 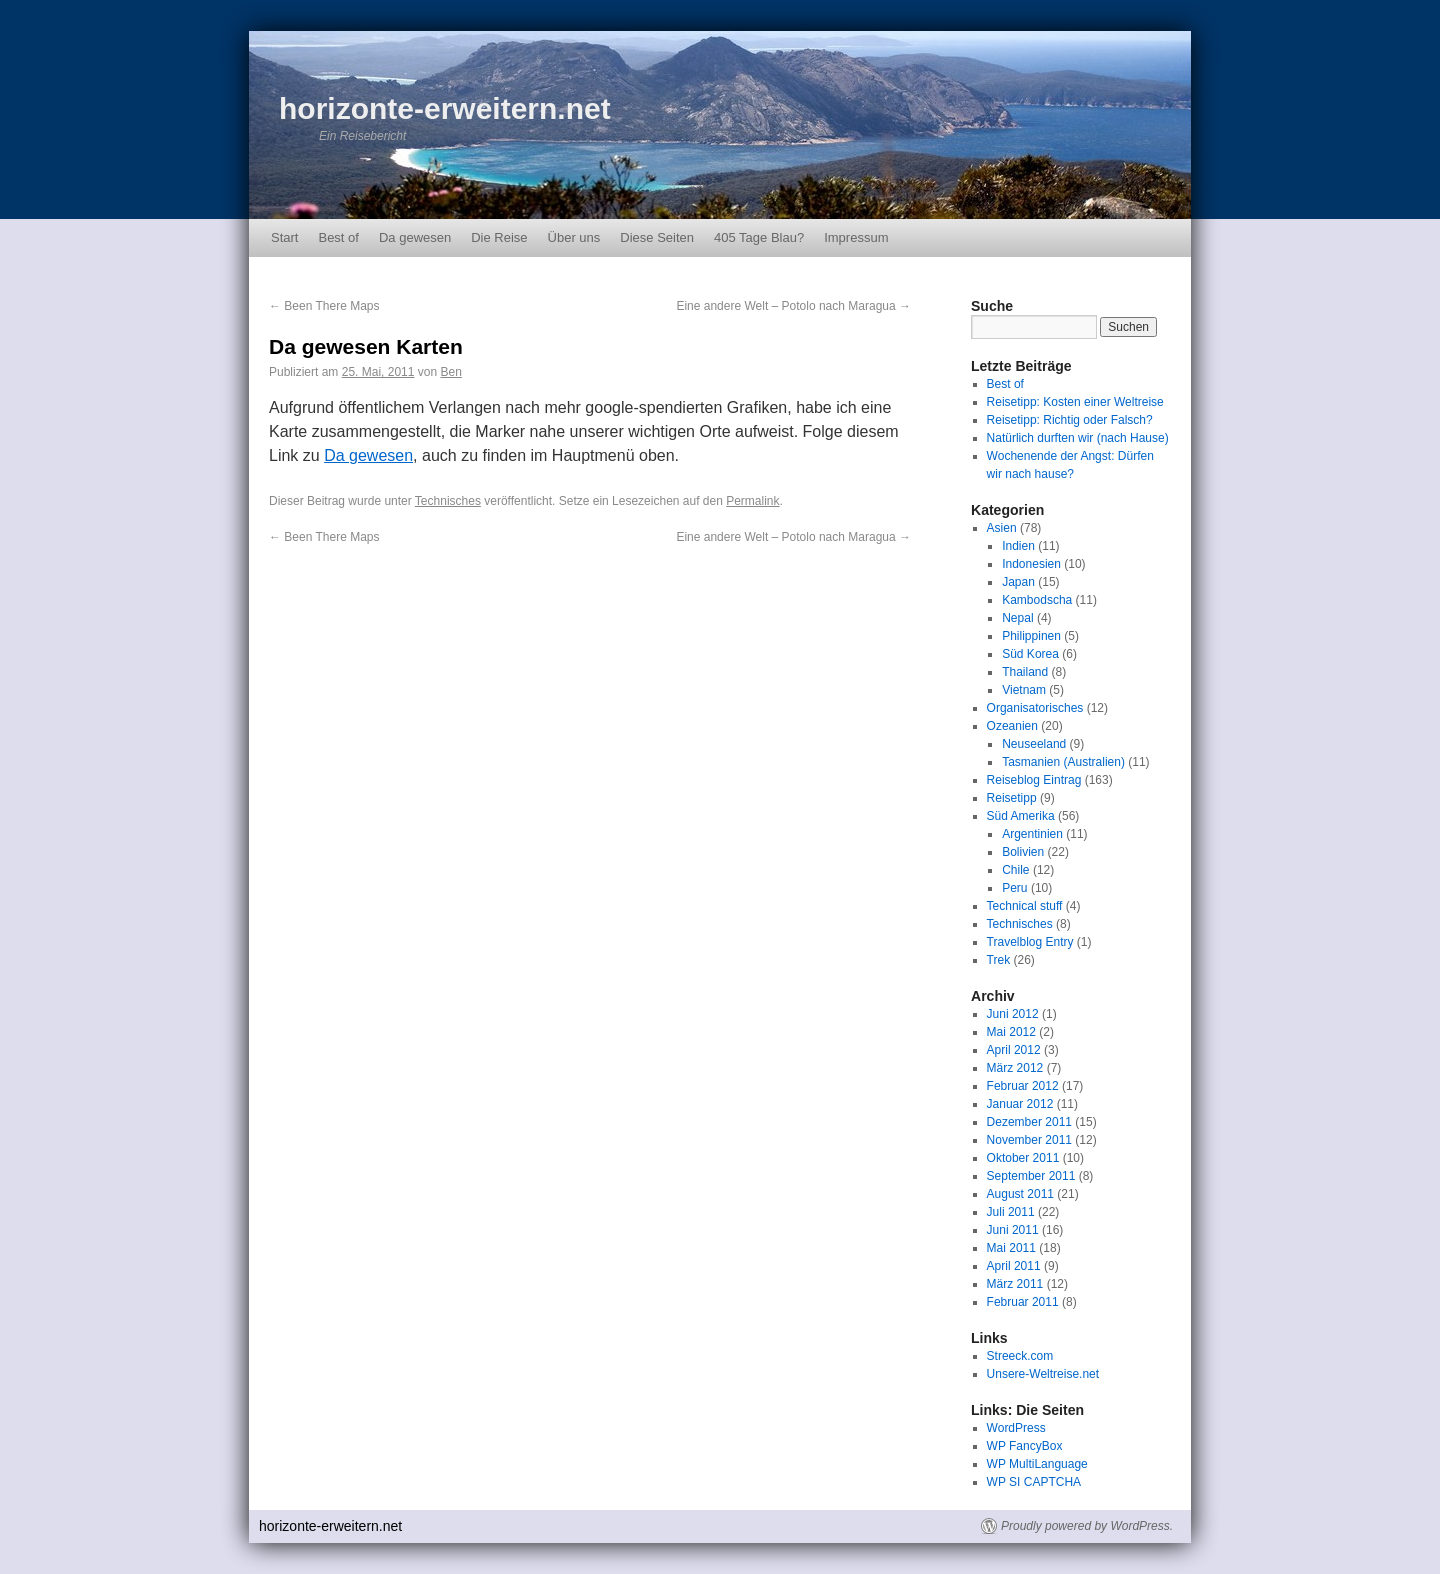 What do you see at coordinates (499, 237) in the screenshot?
I see `Die Reise` at bounding box center [499, 237].